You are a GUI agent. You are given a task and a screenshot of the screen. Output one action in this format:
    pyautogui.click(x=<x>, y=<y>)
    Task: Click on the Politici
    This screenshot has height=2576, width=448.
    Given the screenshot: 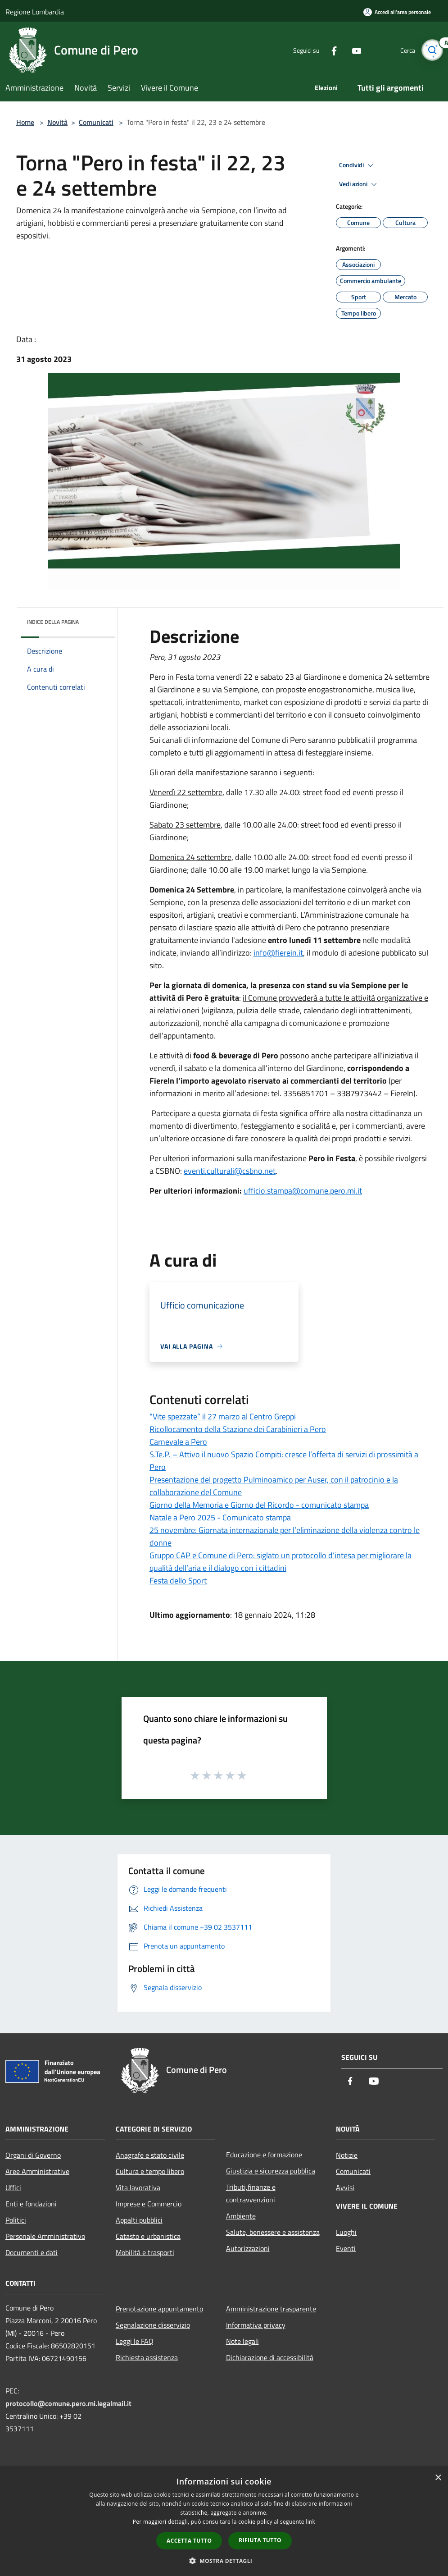 What is the action you would take?
    pyautogui.click(x=15, y=2220)
    